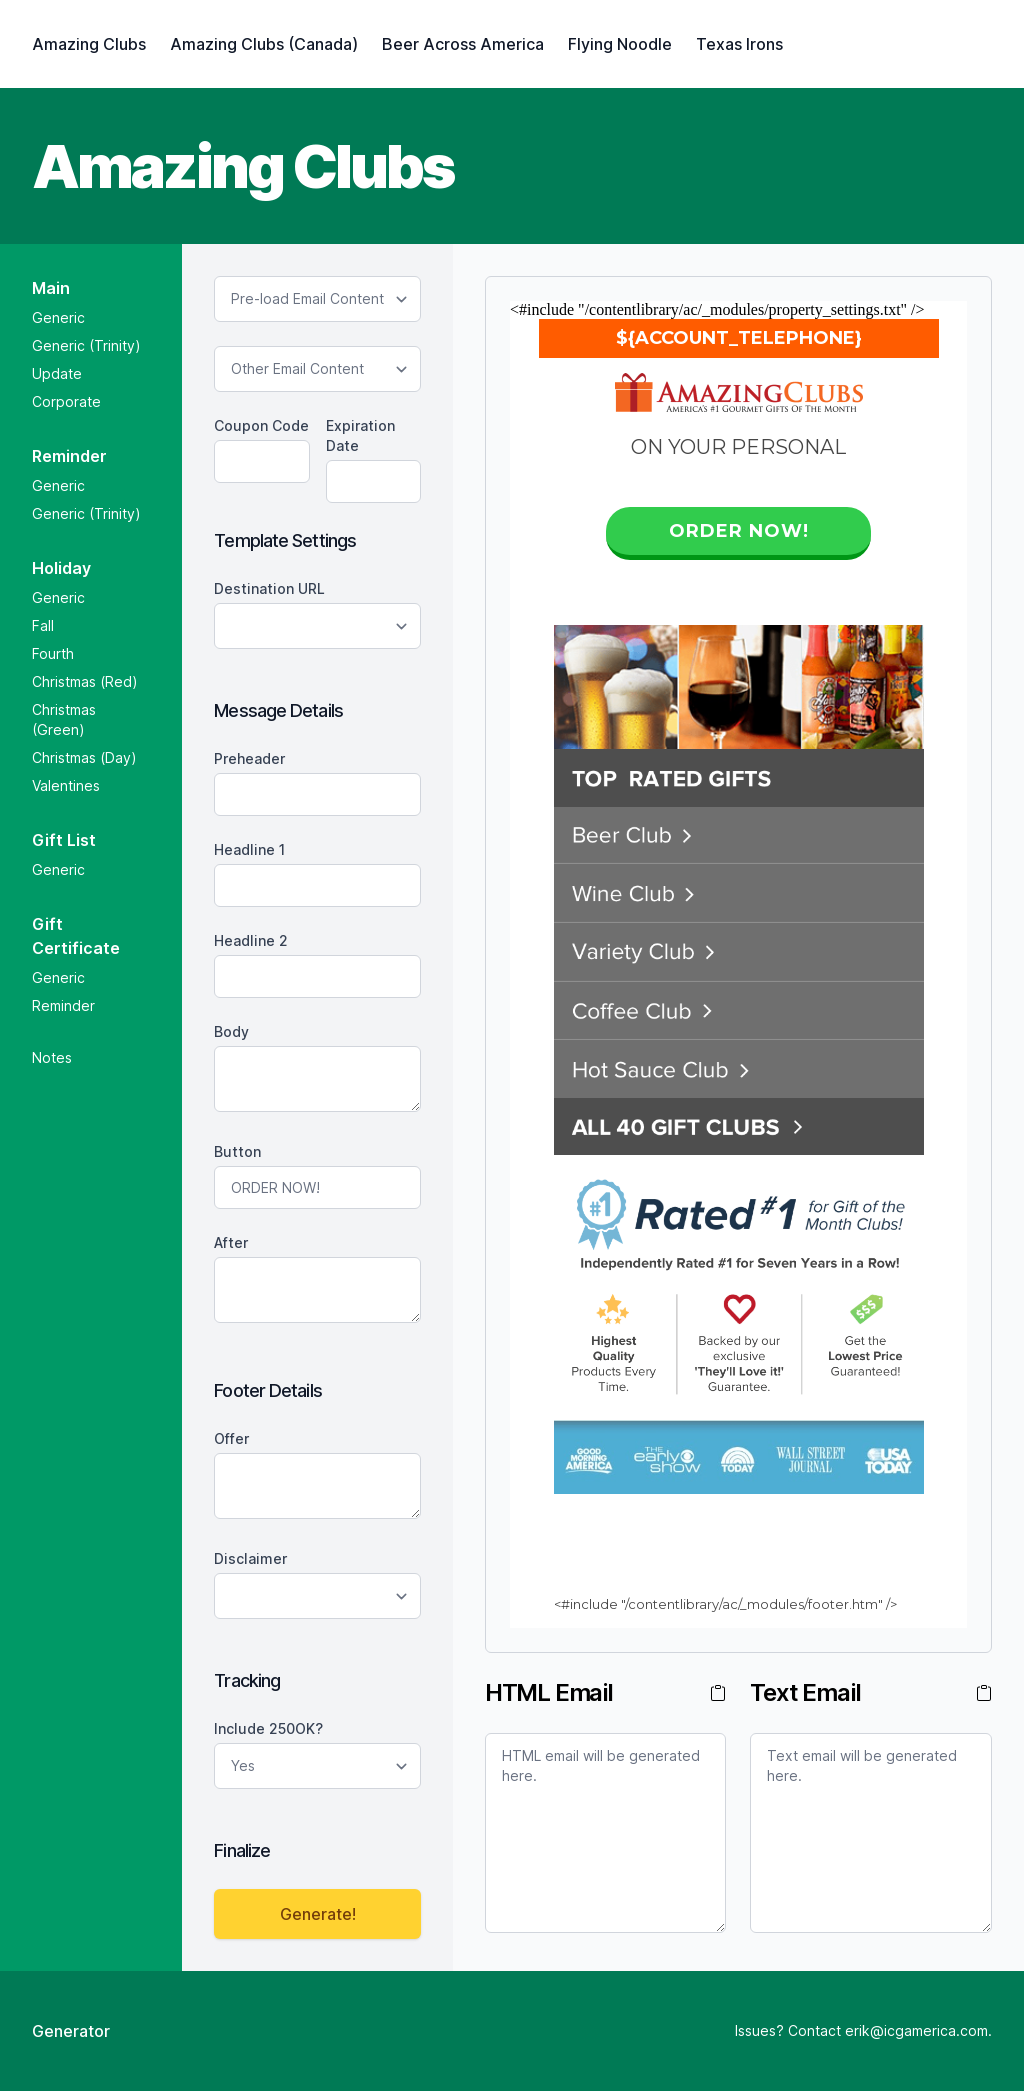  What do you see at coordinates (231, 1438) in the screenshot?
I see `offer` at bounding box center [231, 1438].